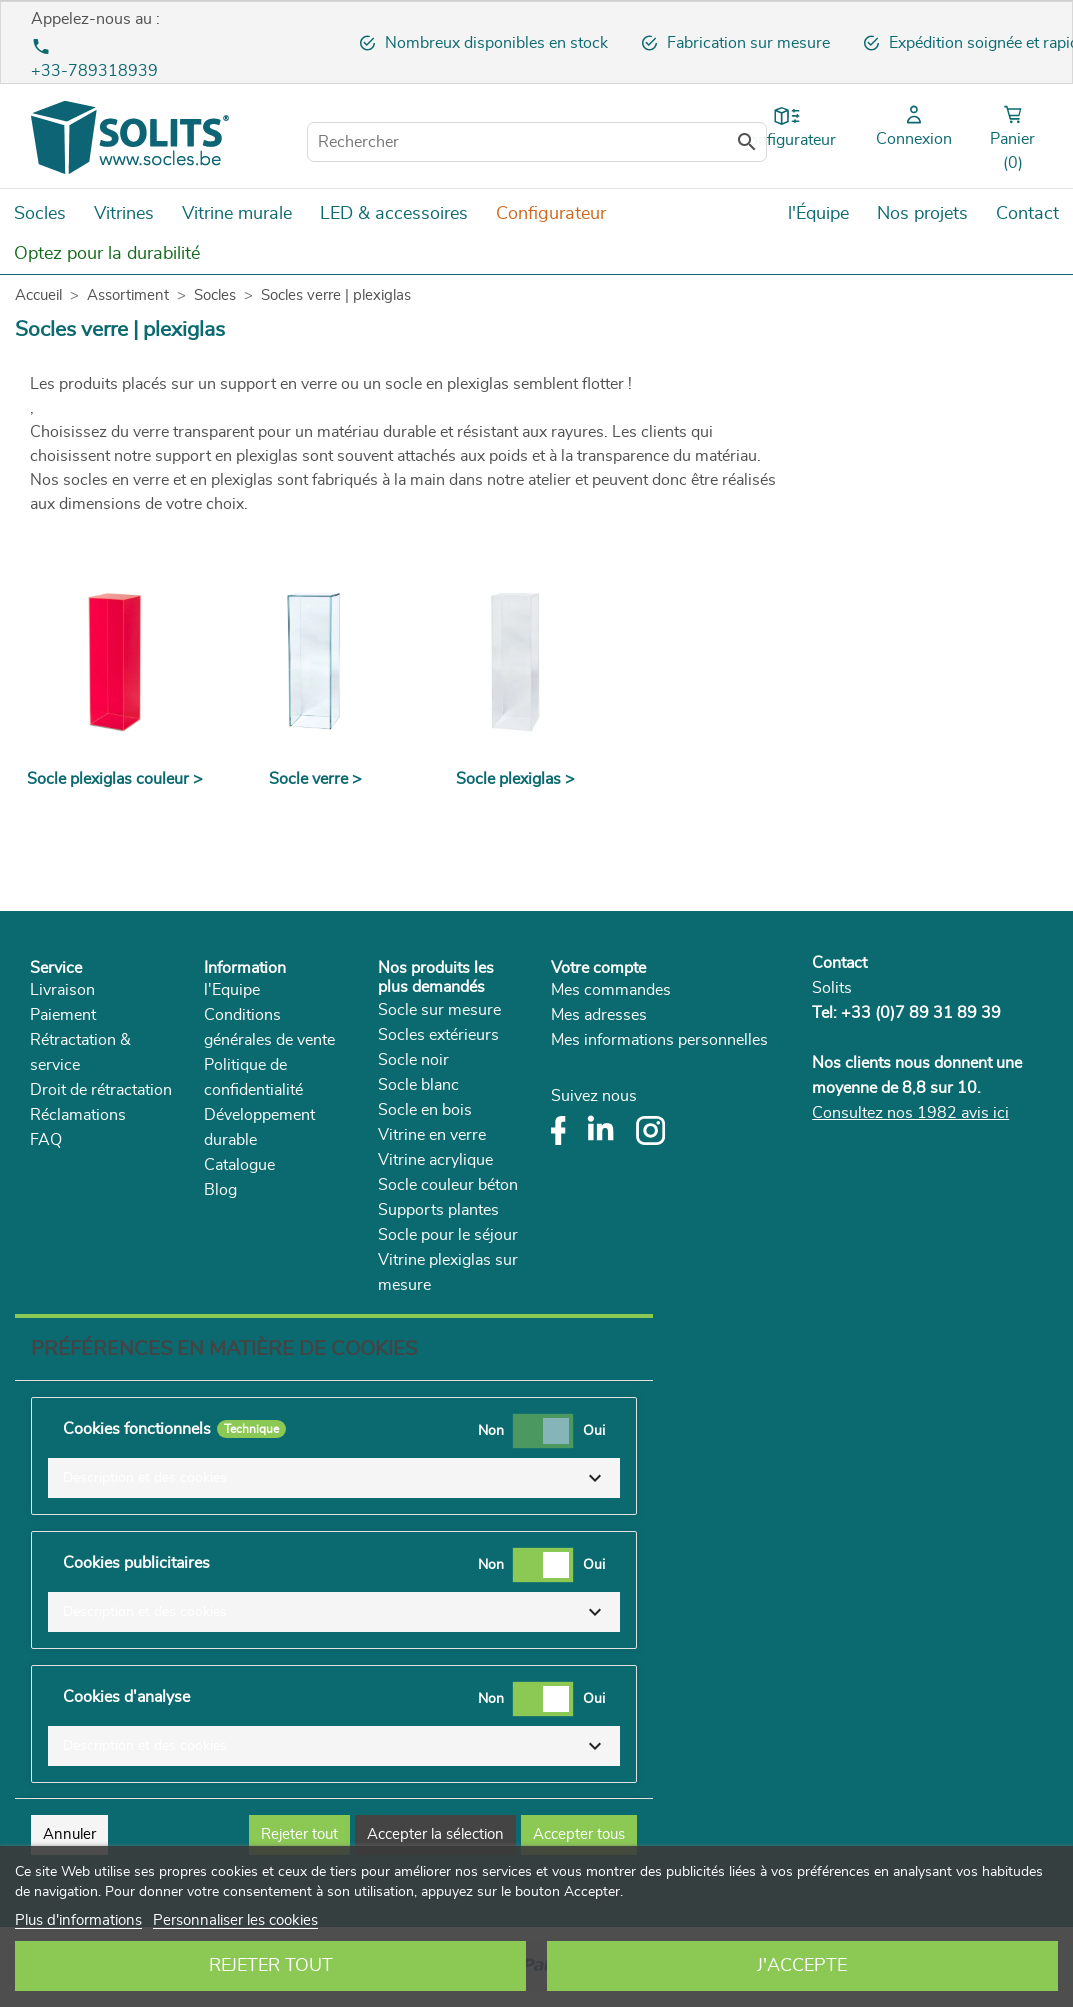  I want to click on Socle couleur béton, so click(448, 1185).